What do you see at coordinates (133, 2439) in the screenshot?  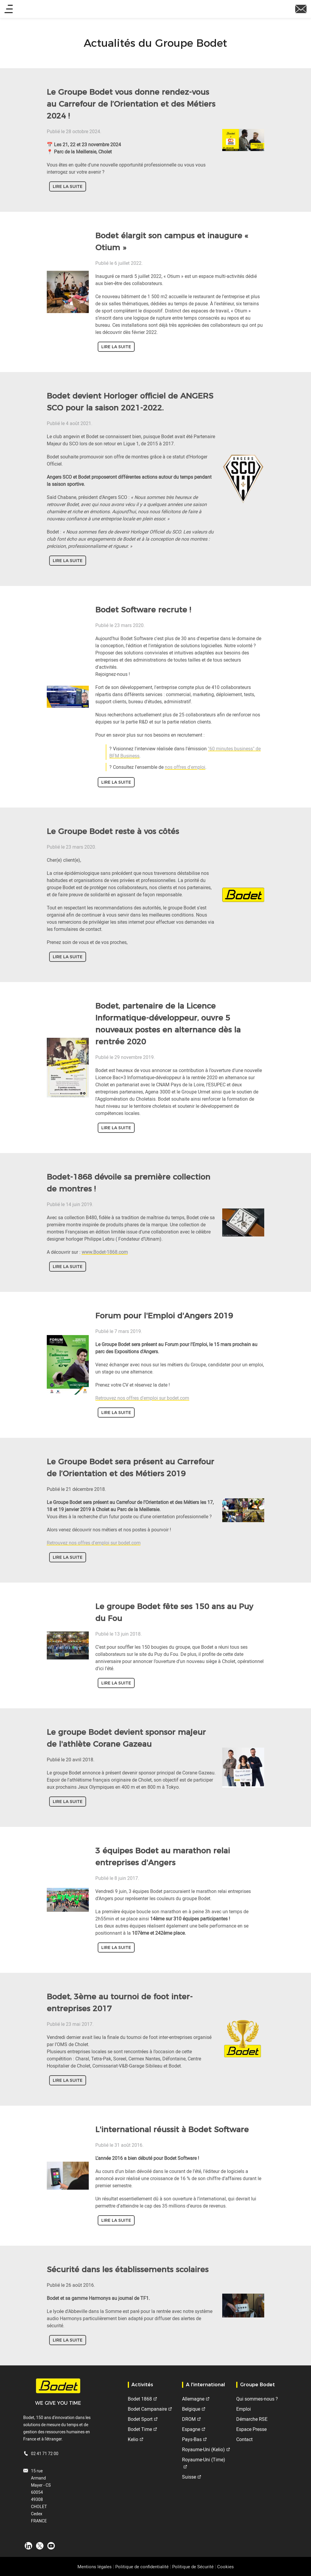 I see `Kelio` at bounding box center [133, 2439].